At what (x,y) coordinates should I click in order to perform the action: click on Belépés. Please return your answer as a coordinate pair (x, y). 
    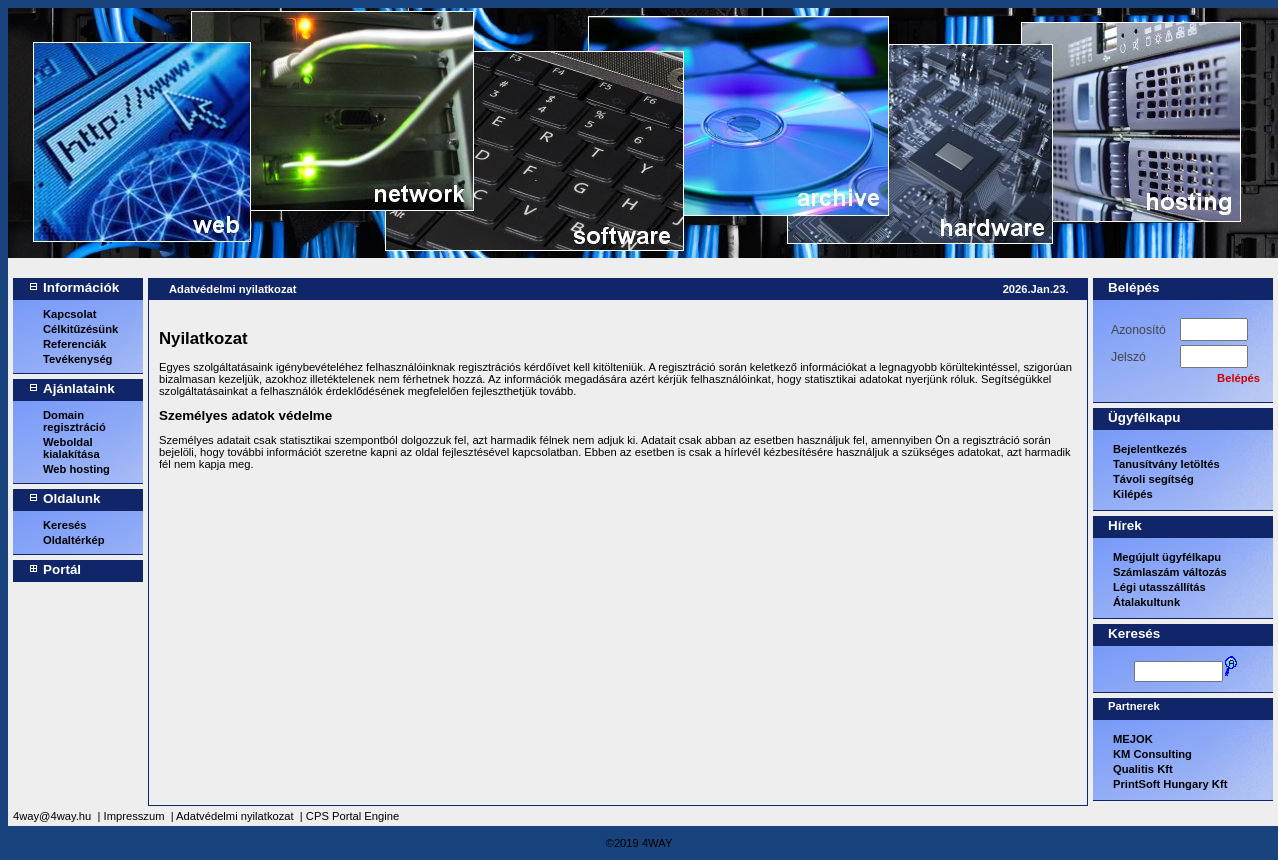
    Looking at the image, I should click on (1134, 287).